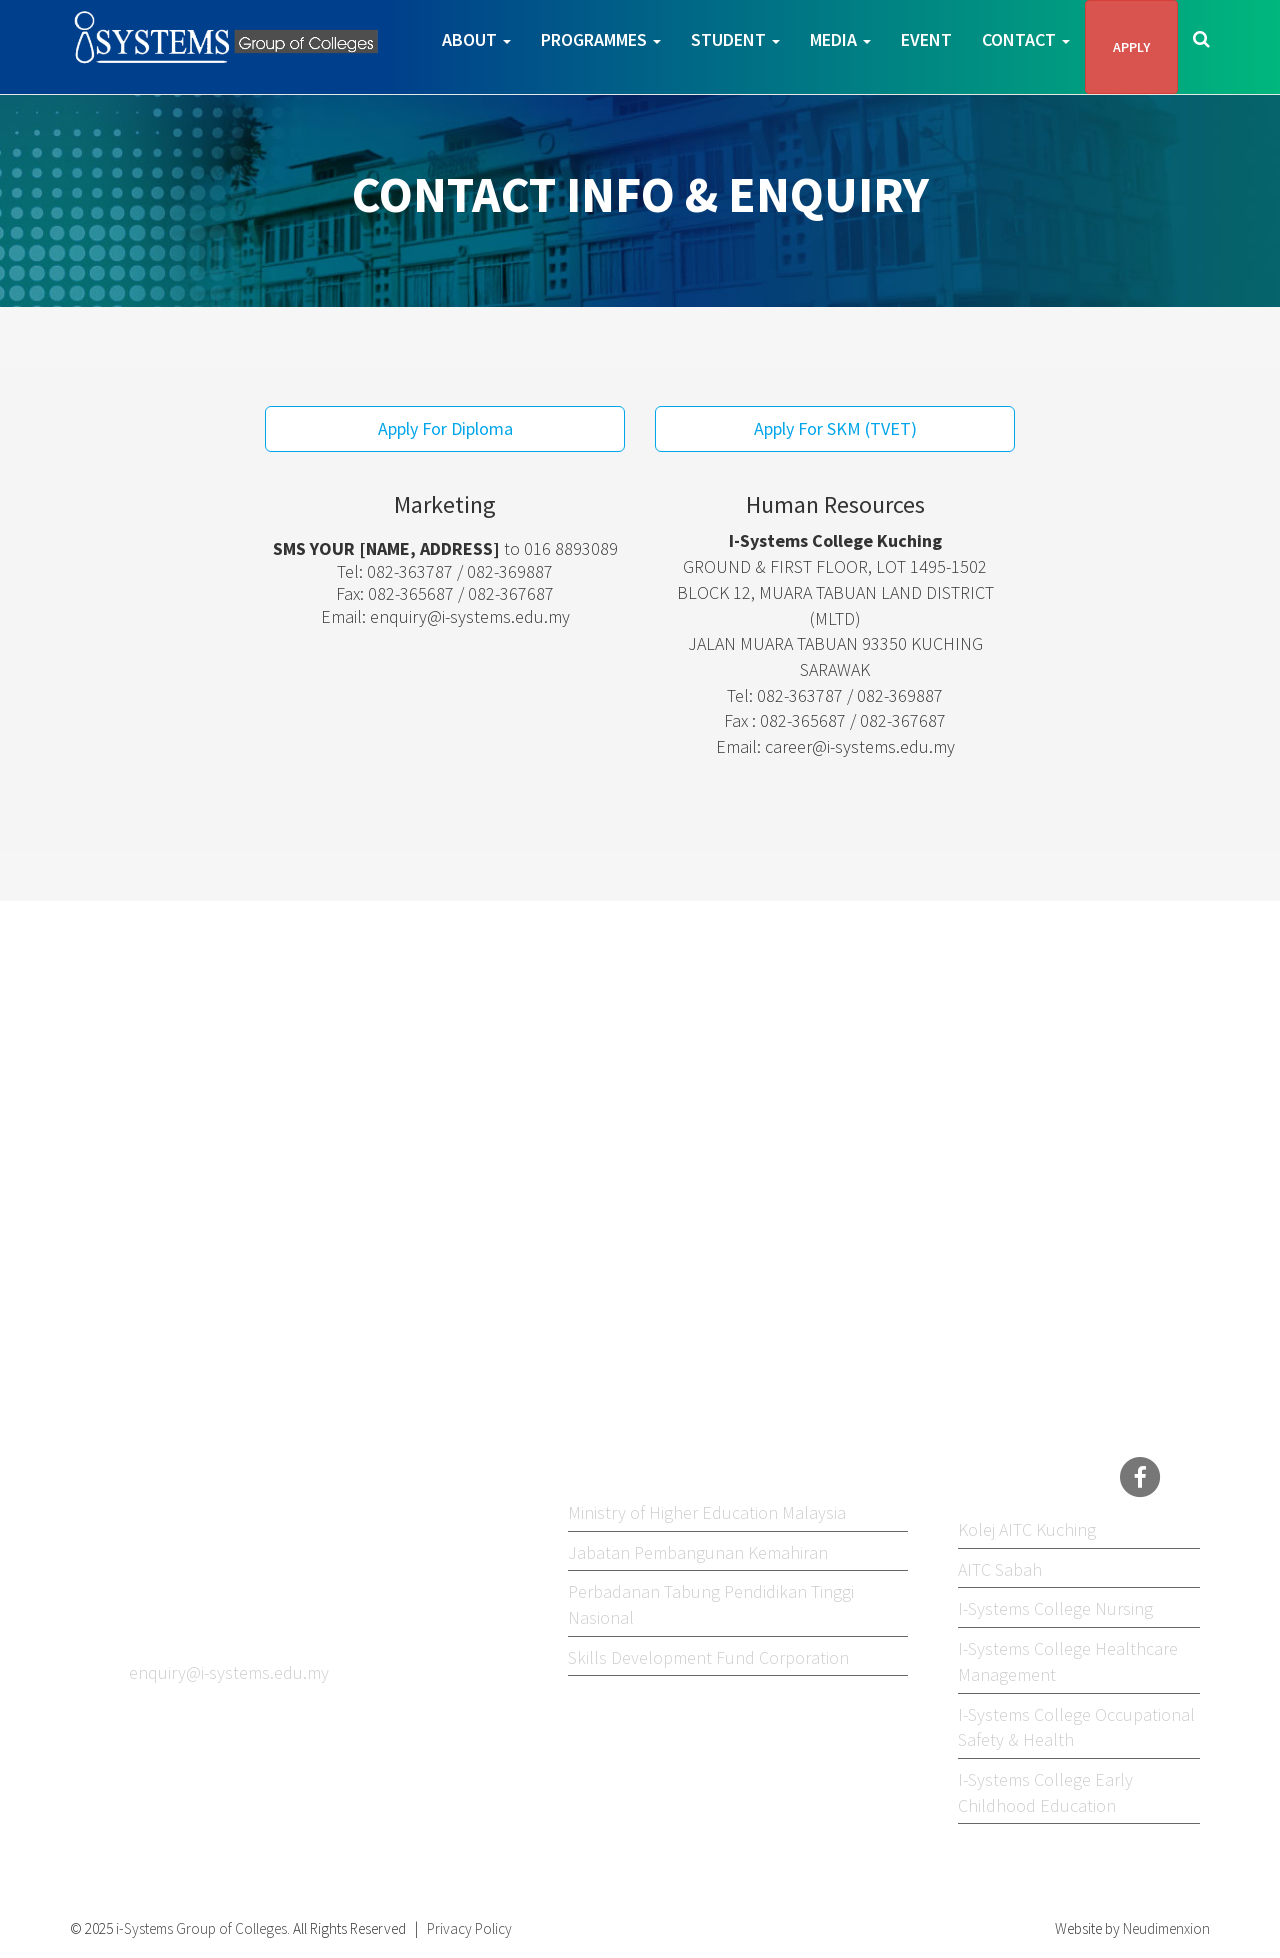 This screenshot has width=1280, height=1958. I want to click on Programmes, so click(601, 39).